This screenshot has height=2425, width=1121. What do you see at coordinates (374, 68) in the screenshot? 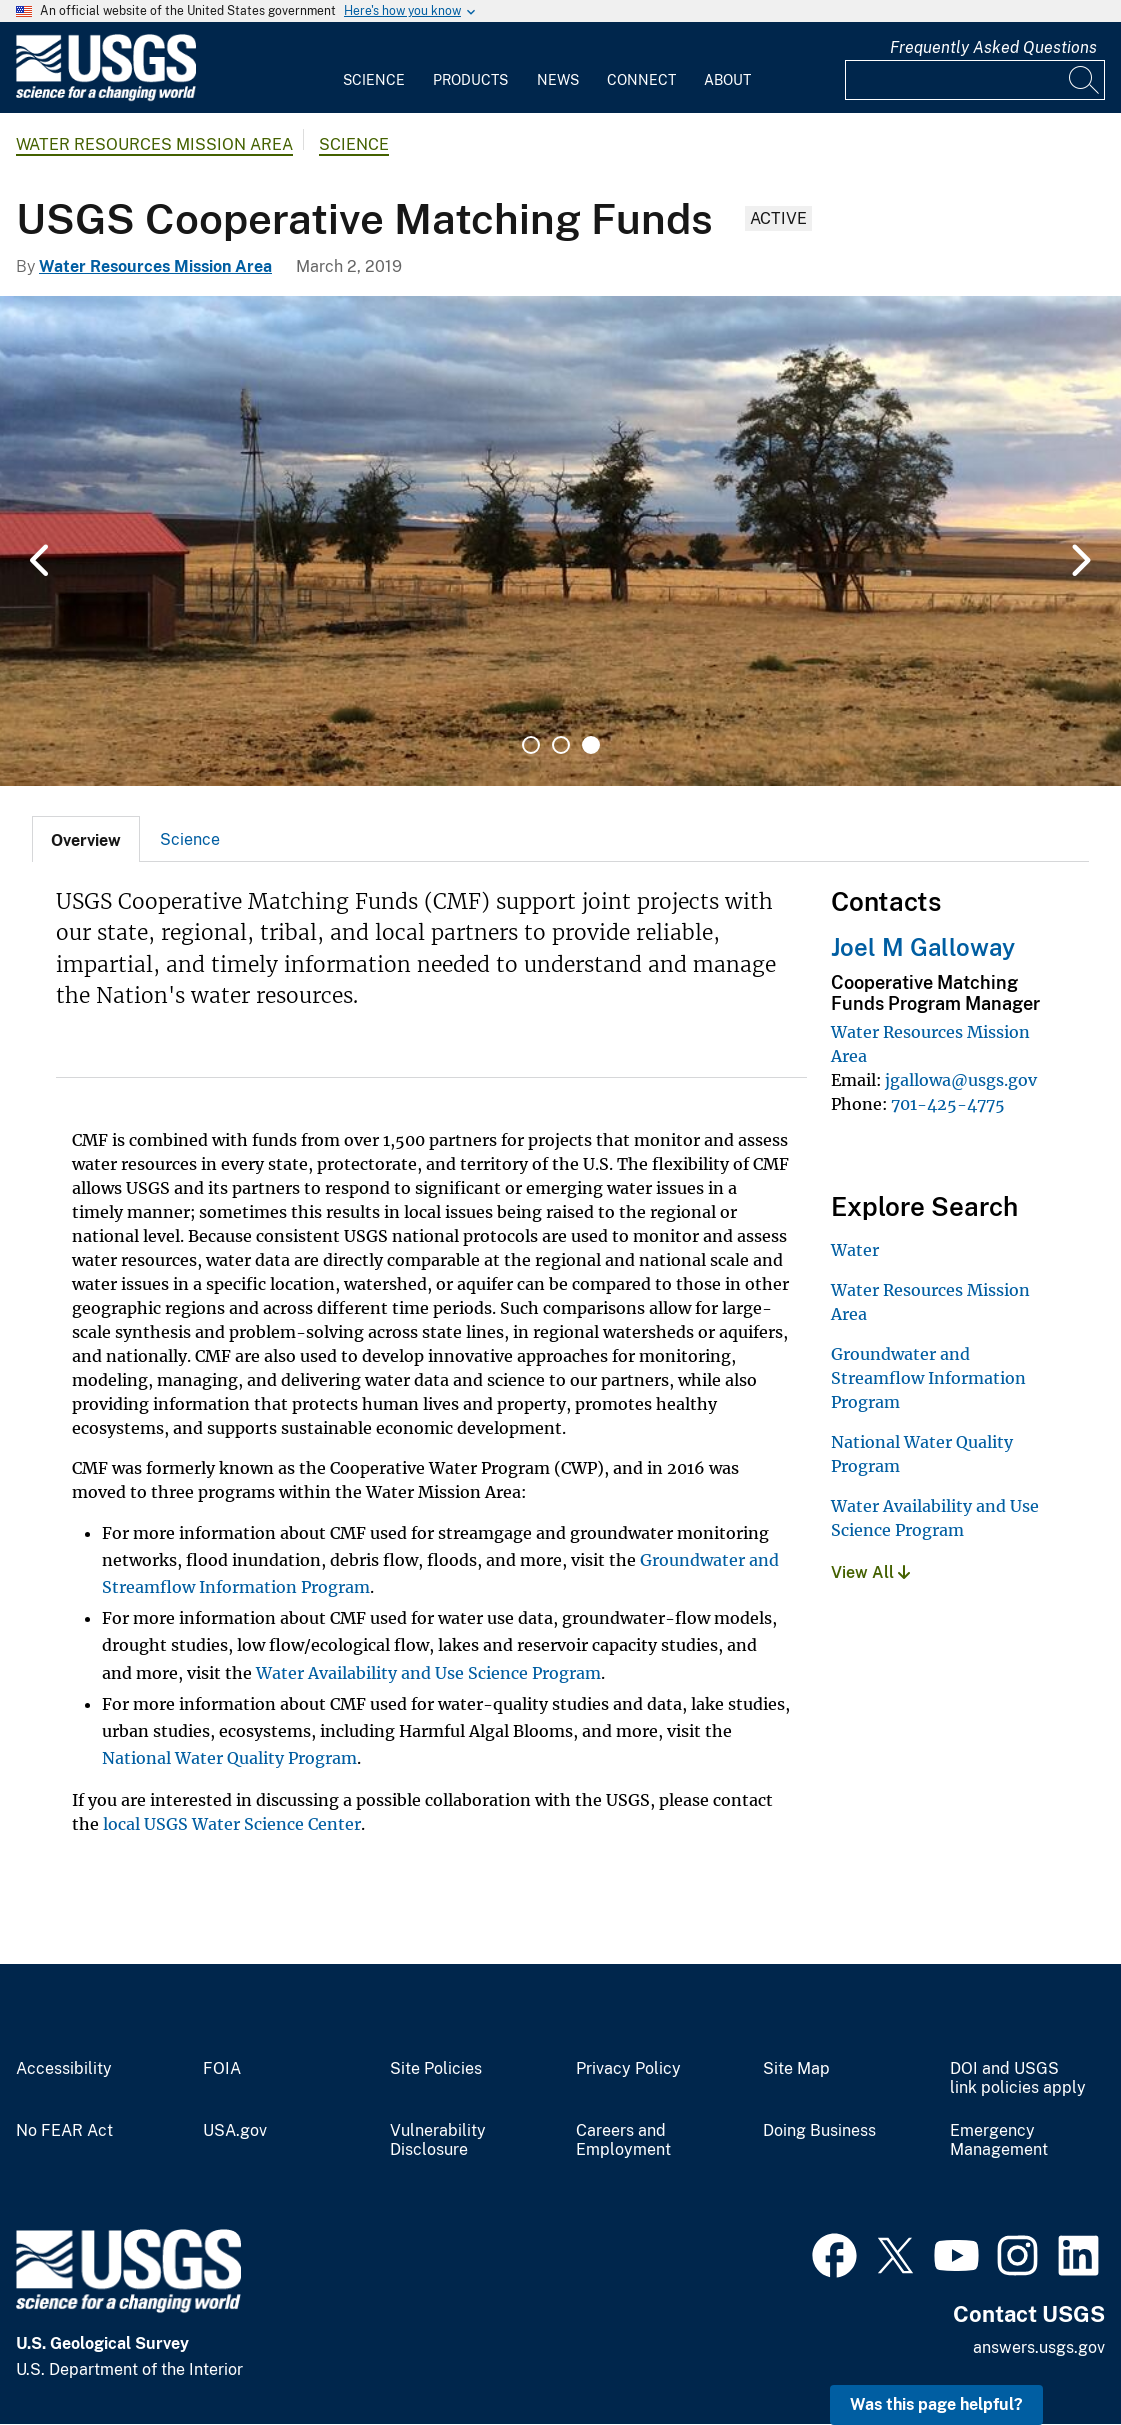
I see `[menuitem]` at bounding box center [374, 68].